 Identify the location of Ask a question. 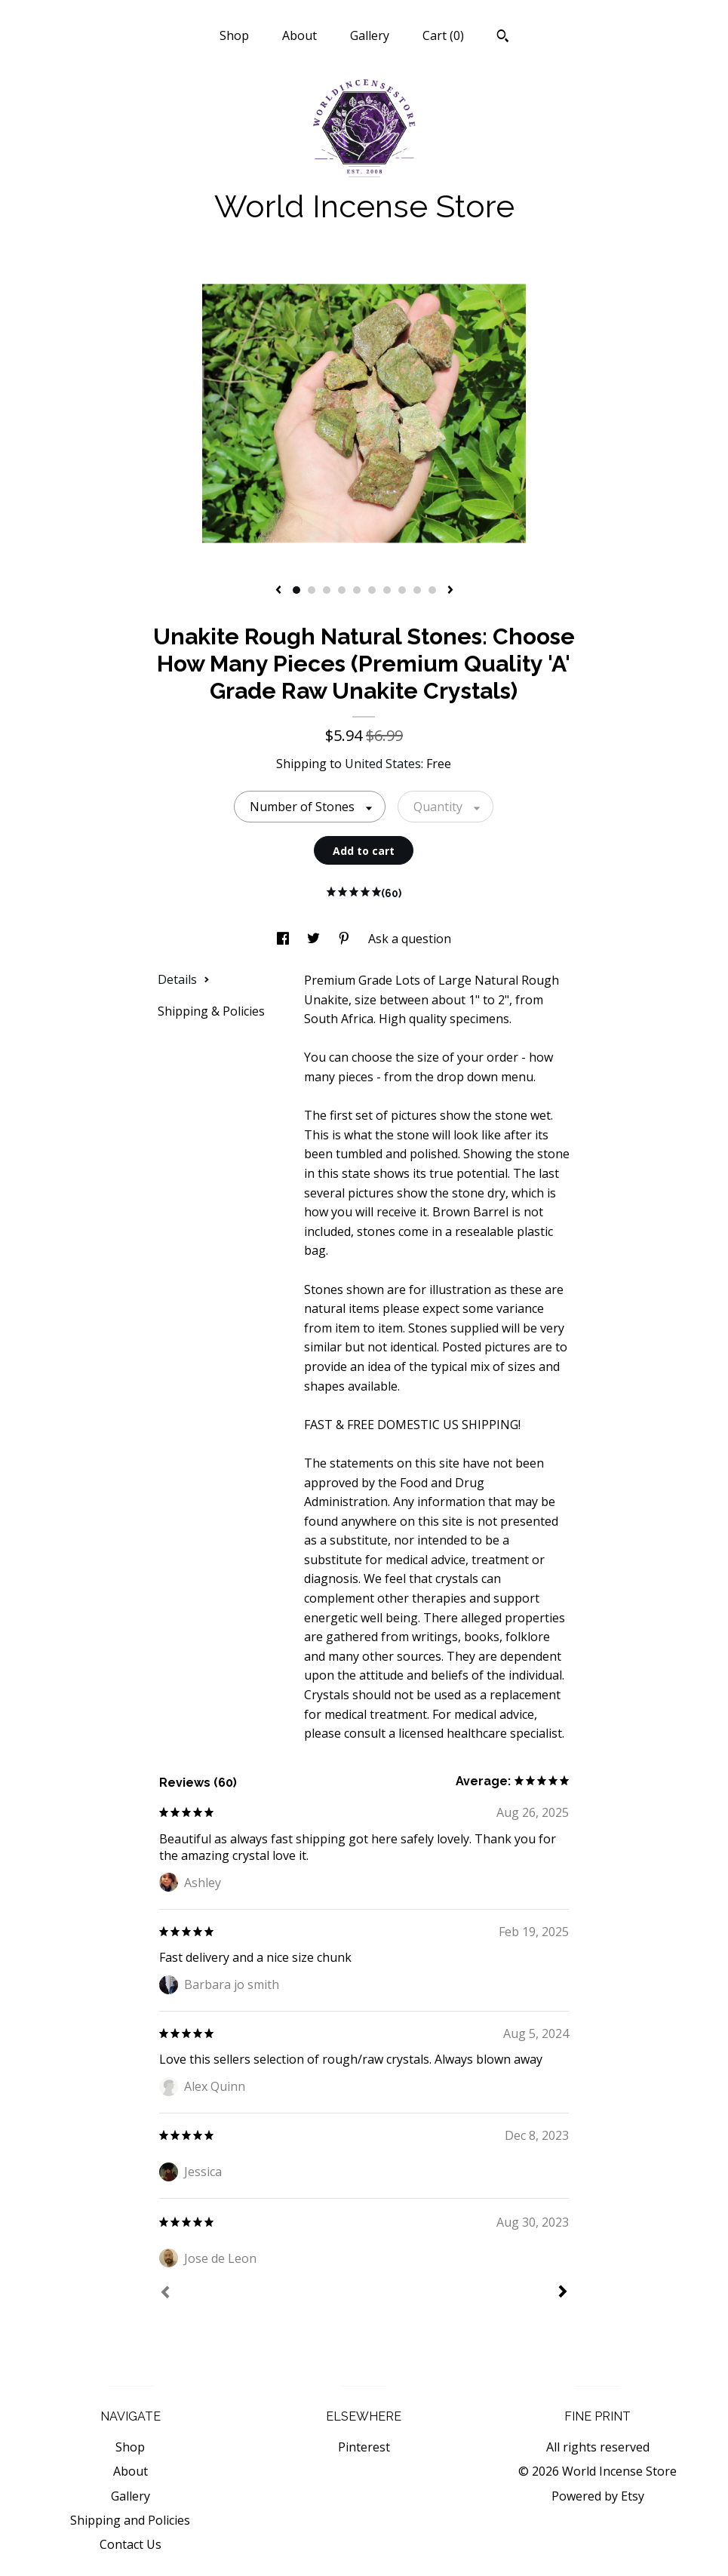
(409, 938).